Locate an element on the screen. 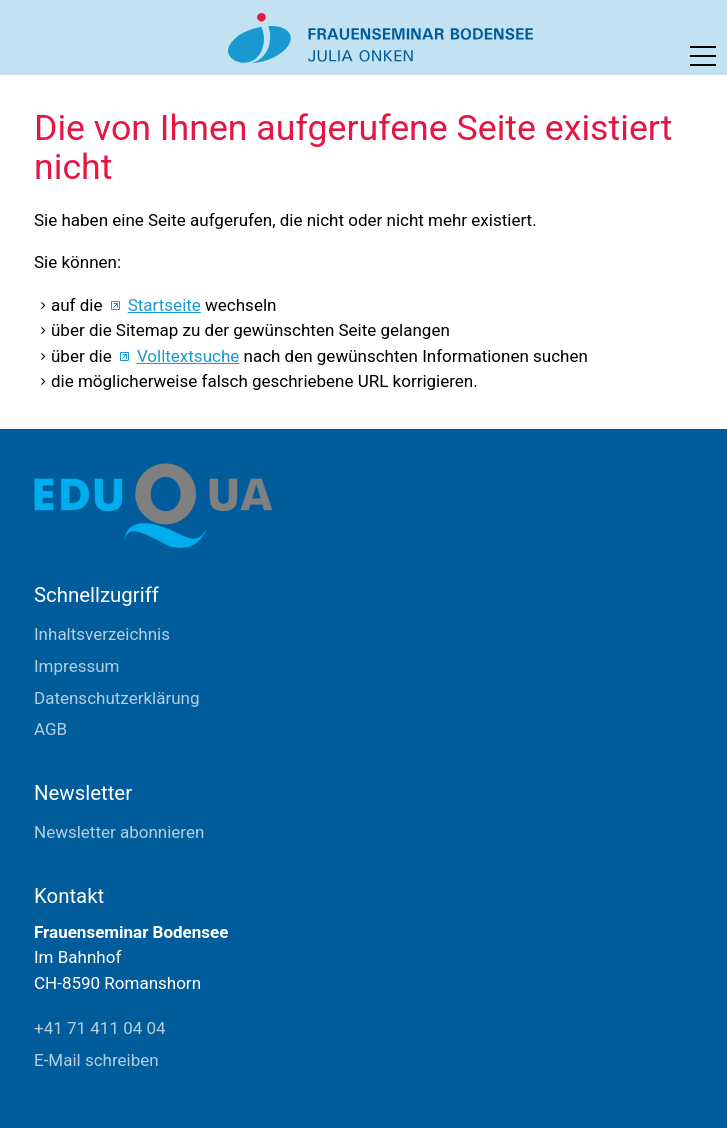 Image resolution: width=727 pixels, height=1128 pixels. +41 71 411 04 04 is located at coordinates (100, 1028).